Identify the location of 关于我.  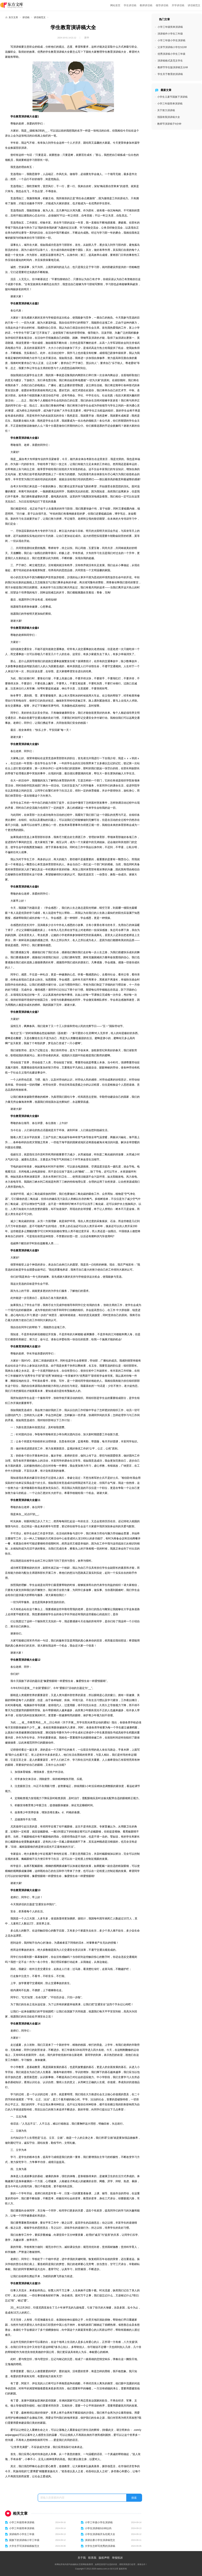
(82, 2557).